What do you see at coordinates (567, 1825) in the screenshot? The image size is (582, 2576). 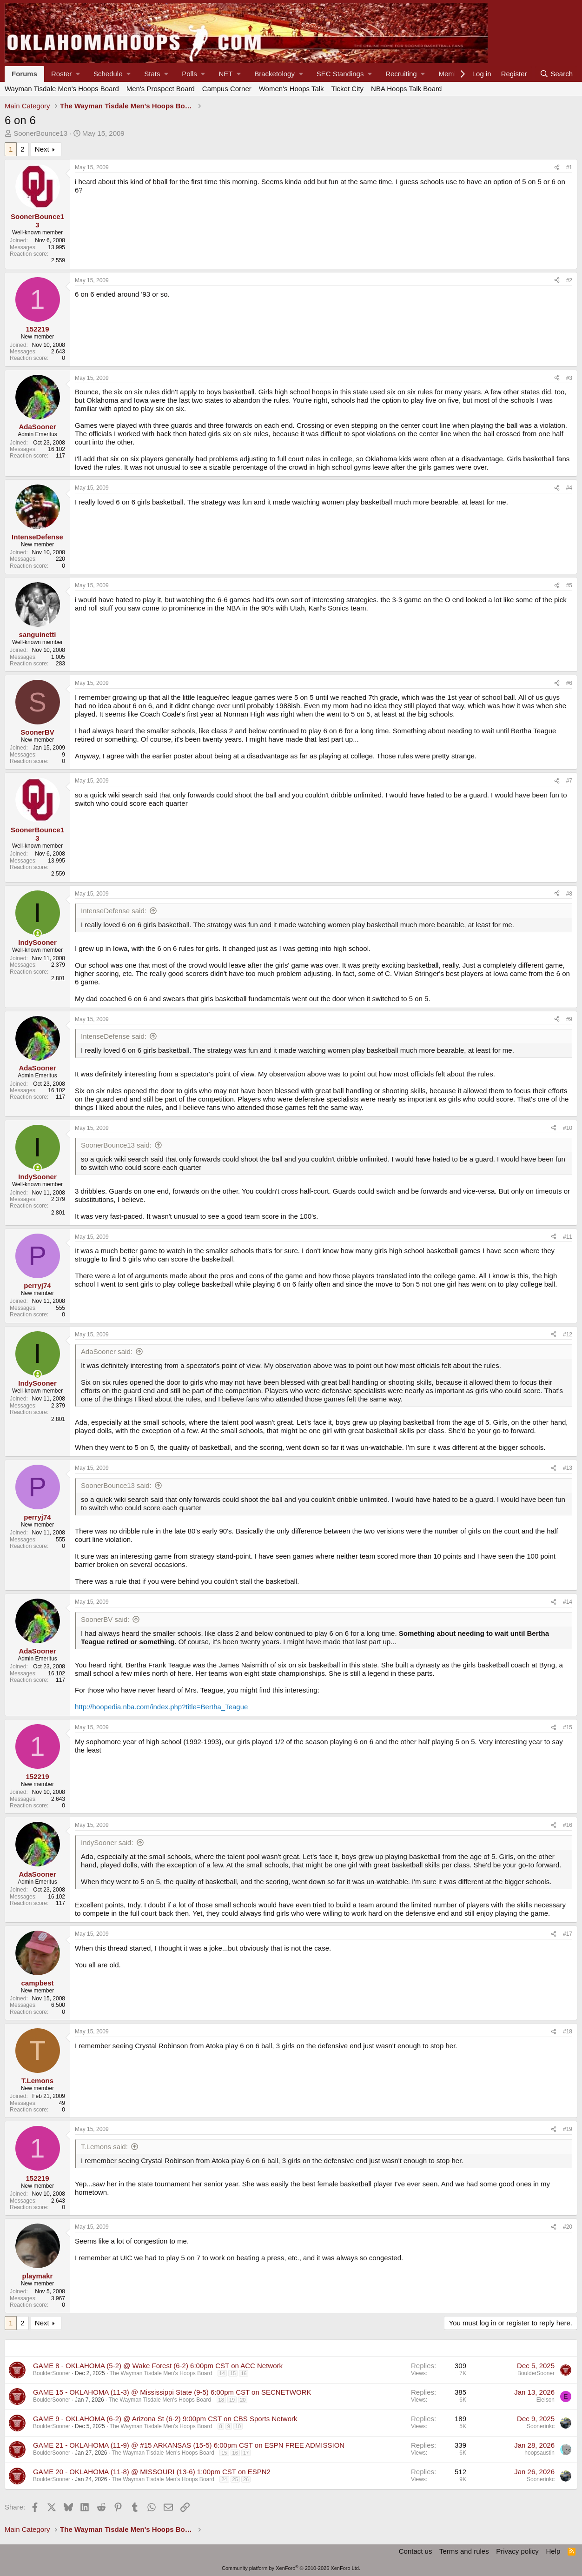 I see `#16` at bounding box center [567, 1825].